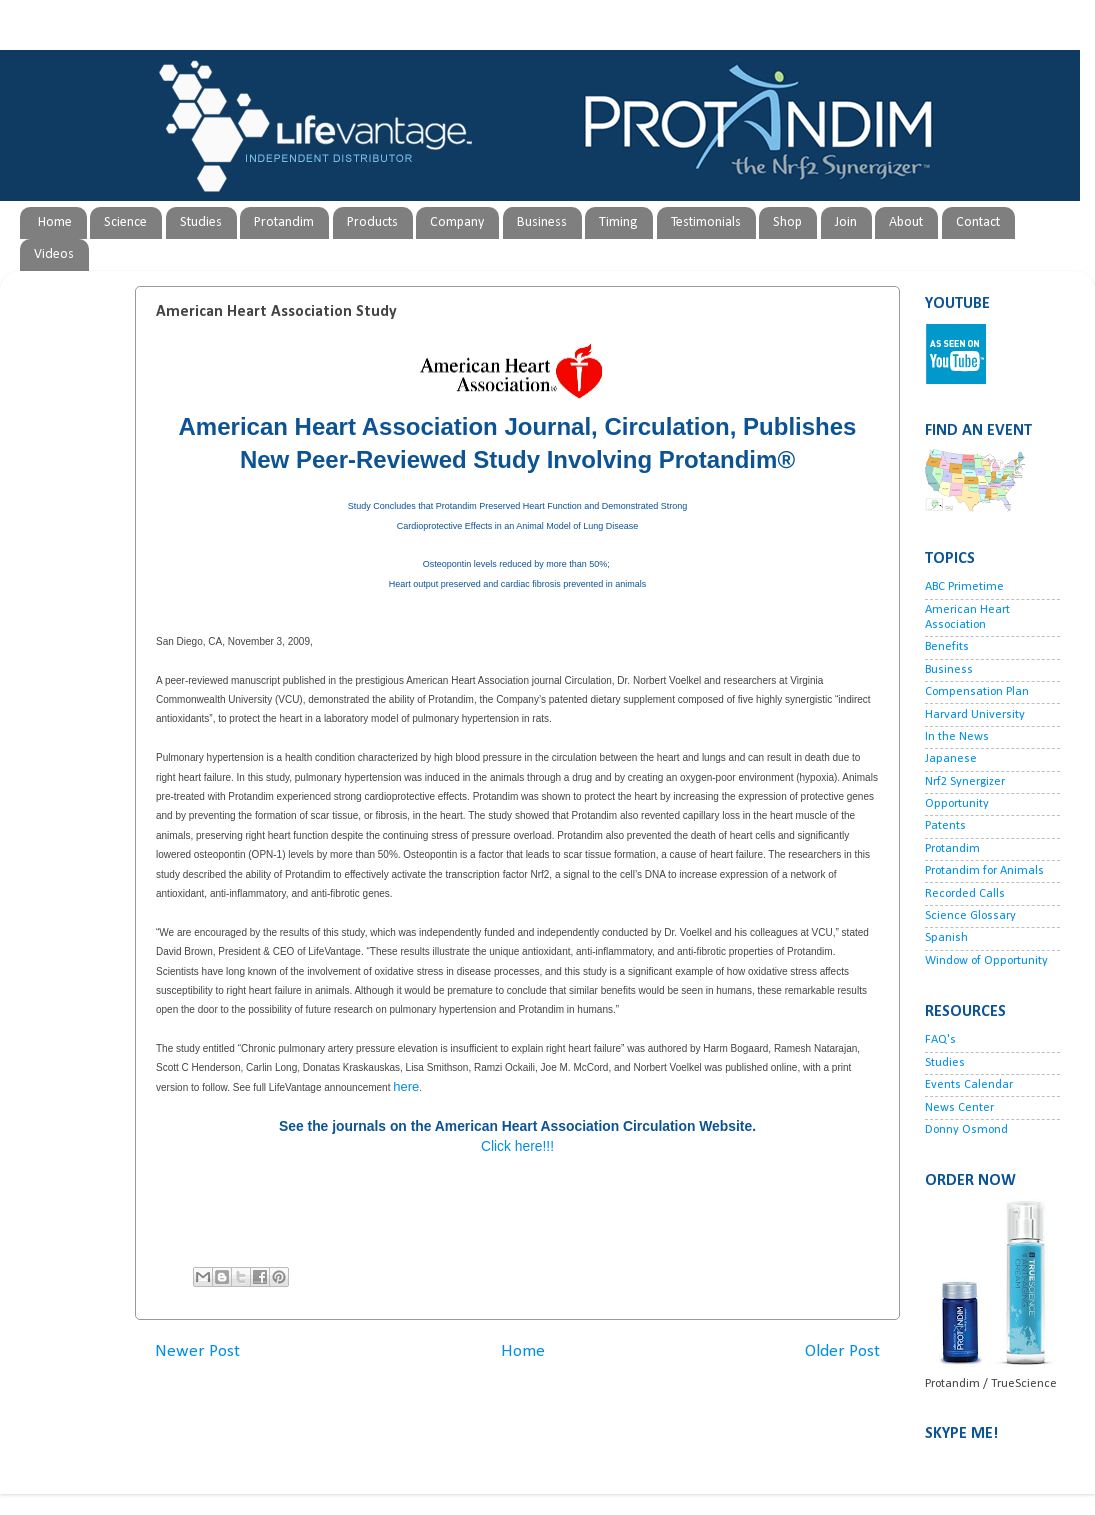 This screenshot has width=1095, height=1515. Describe the element at coordinates (951, 759) in the screenshot. I see `Japanese` at that location.